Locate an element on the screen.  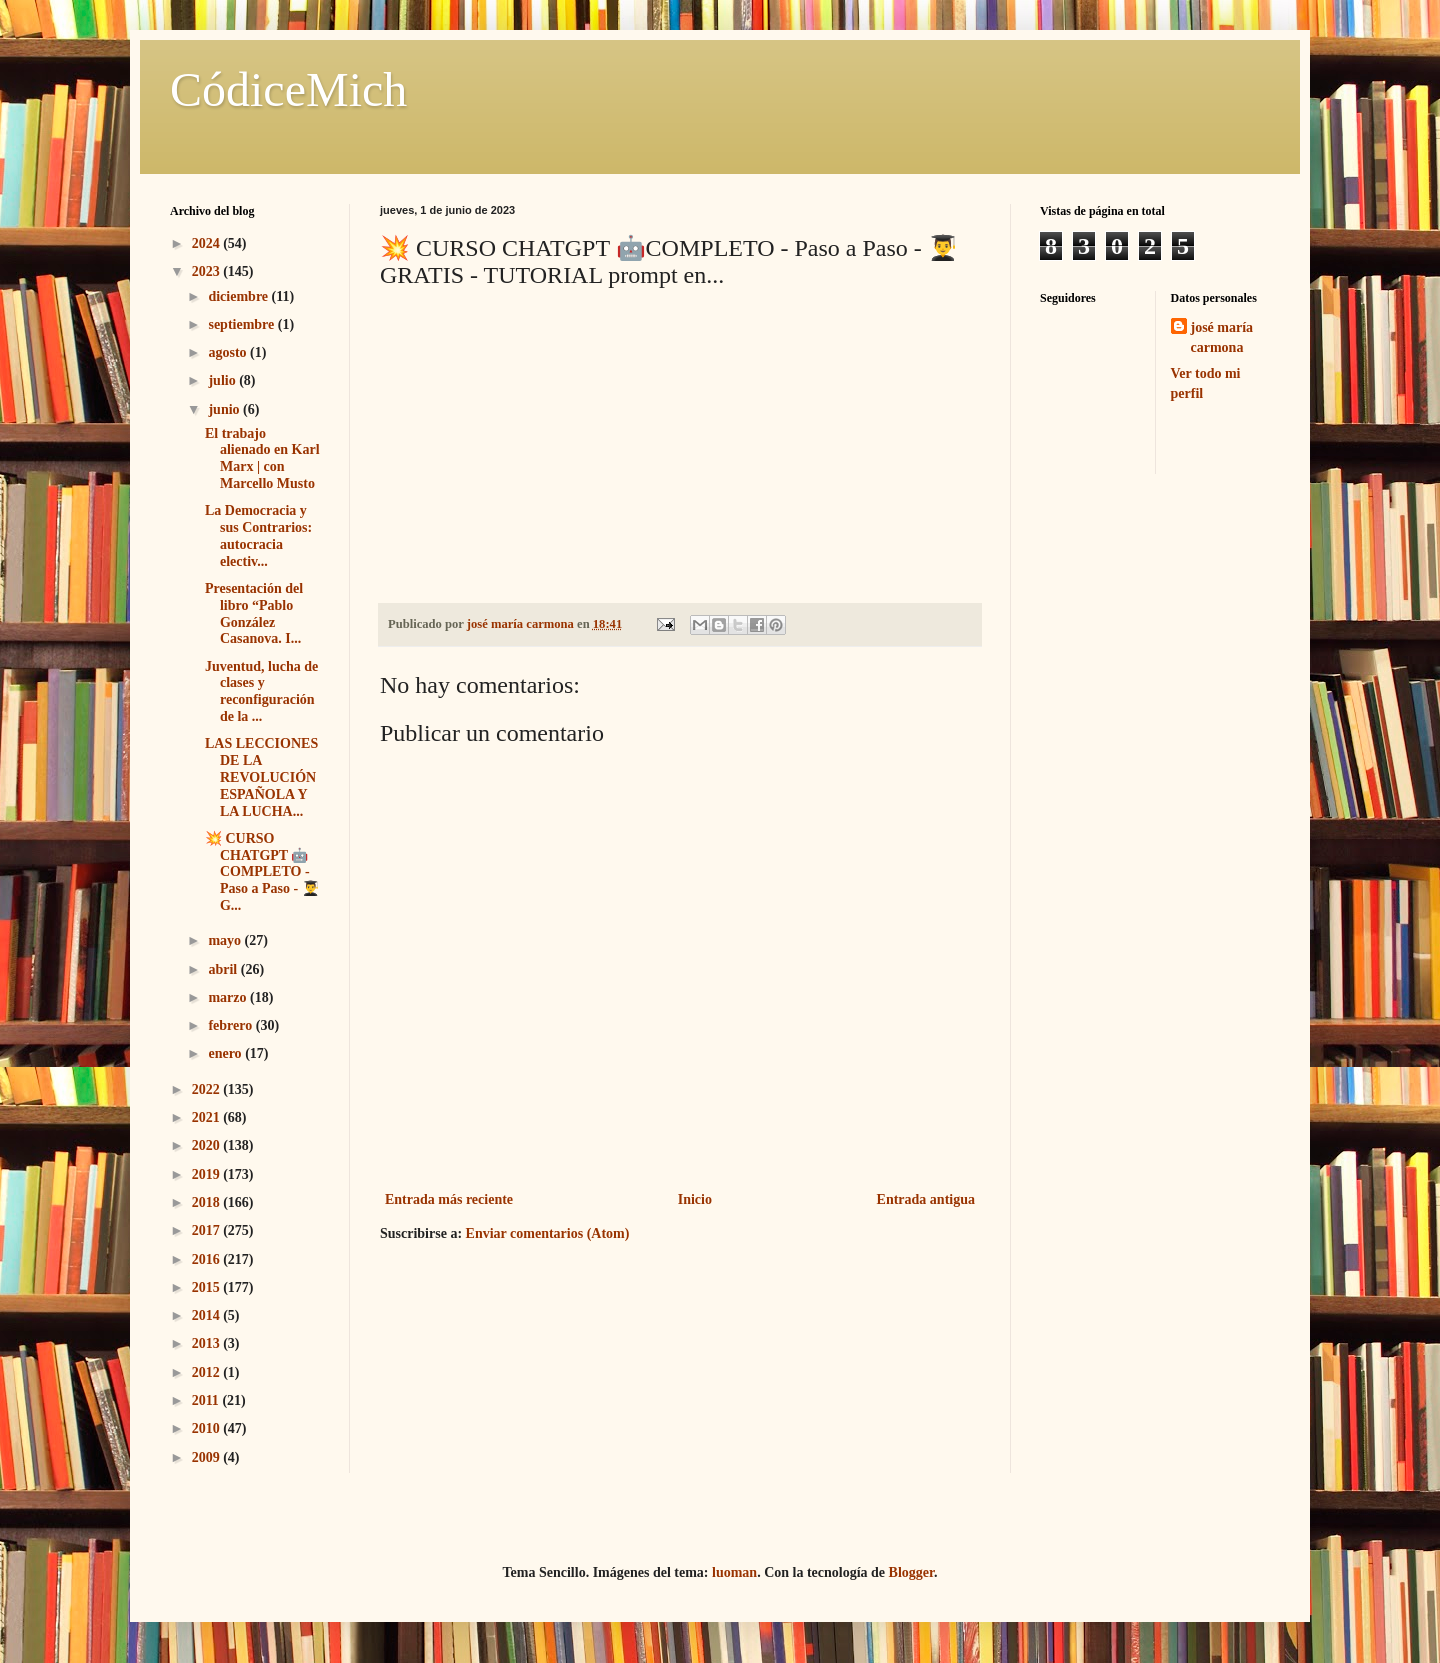
El trabajo alienado en Karl Marx | con Marcello Musto is located at coordinates (262, 458).